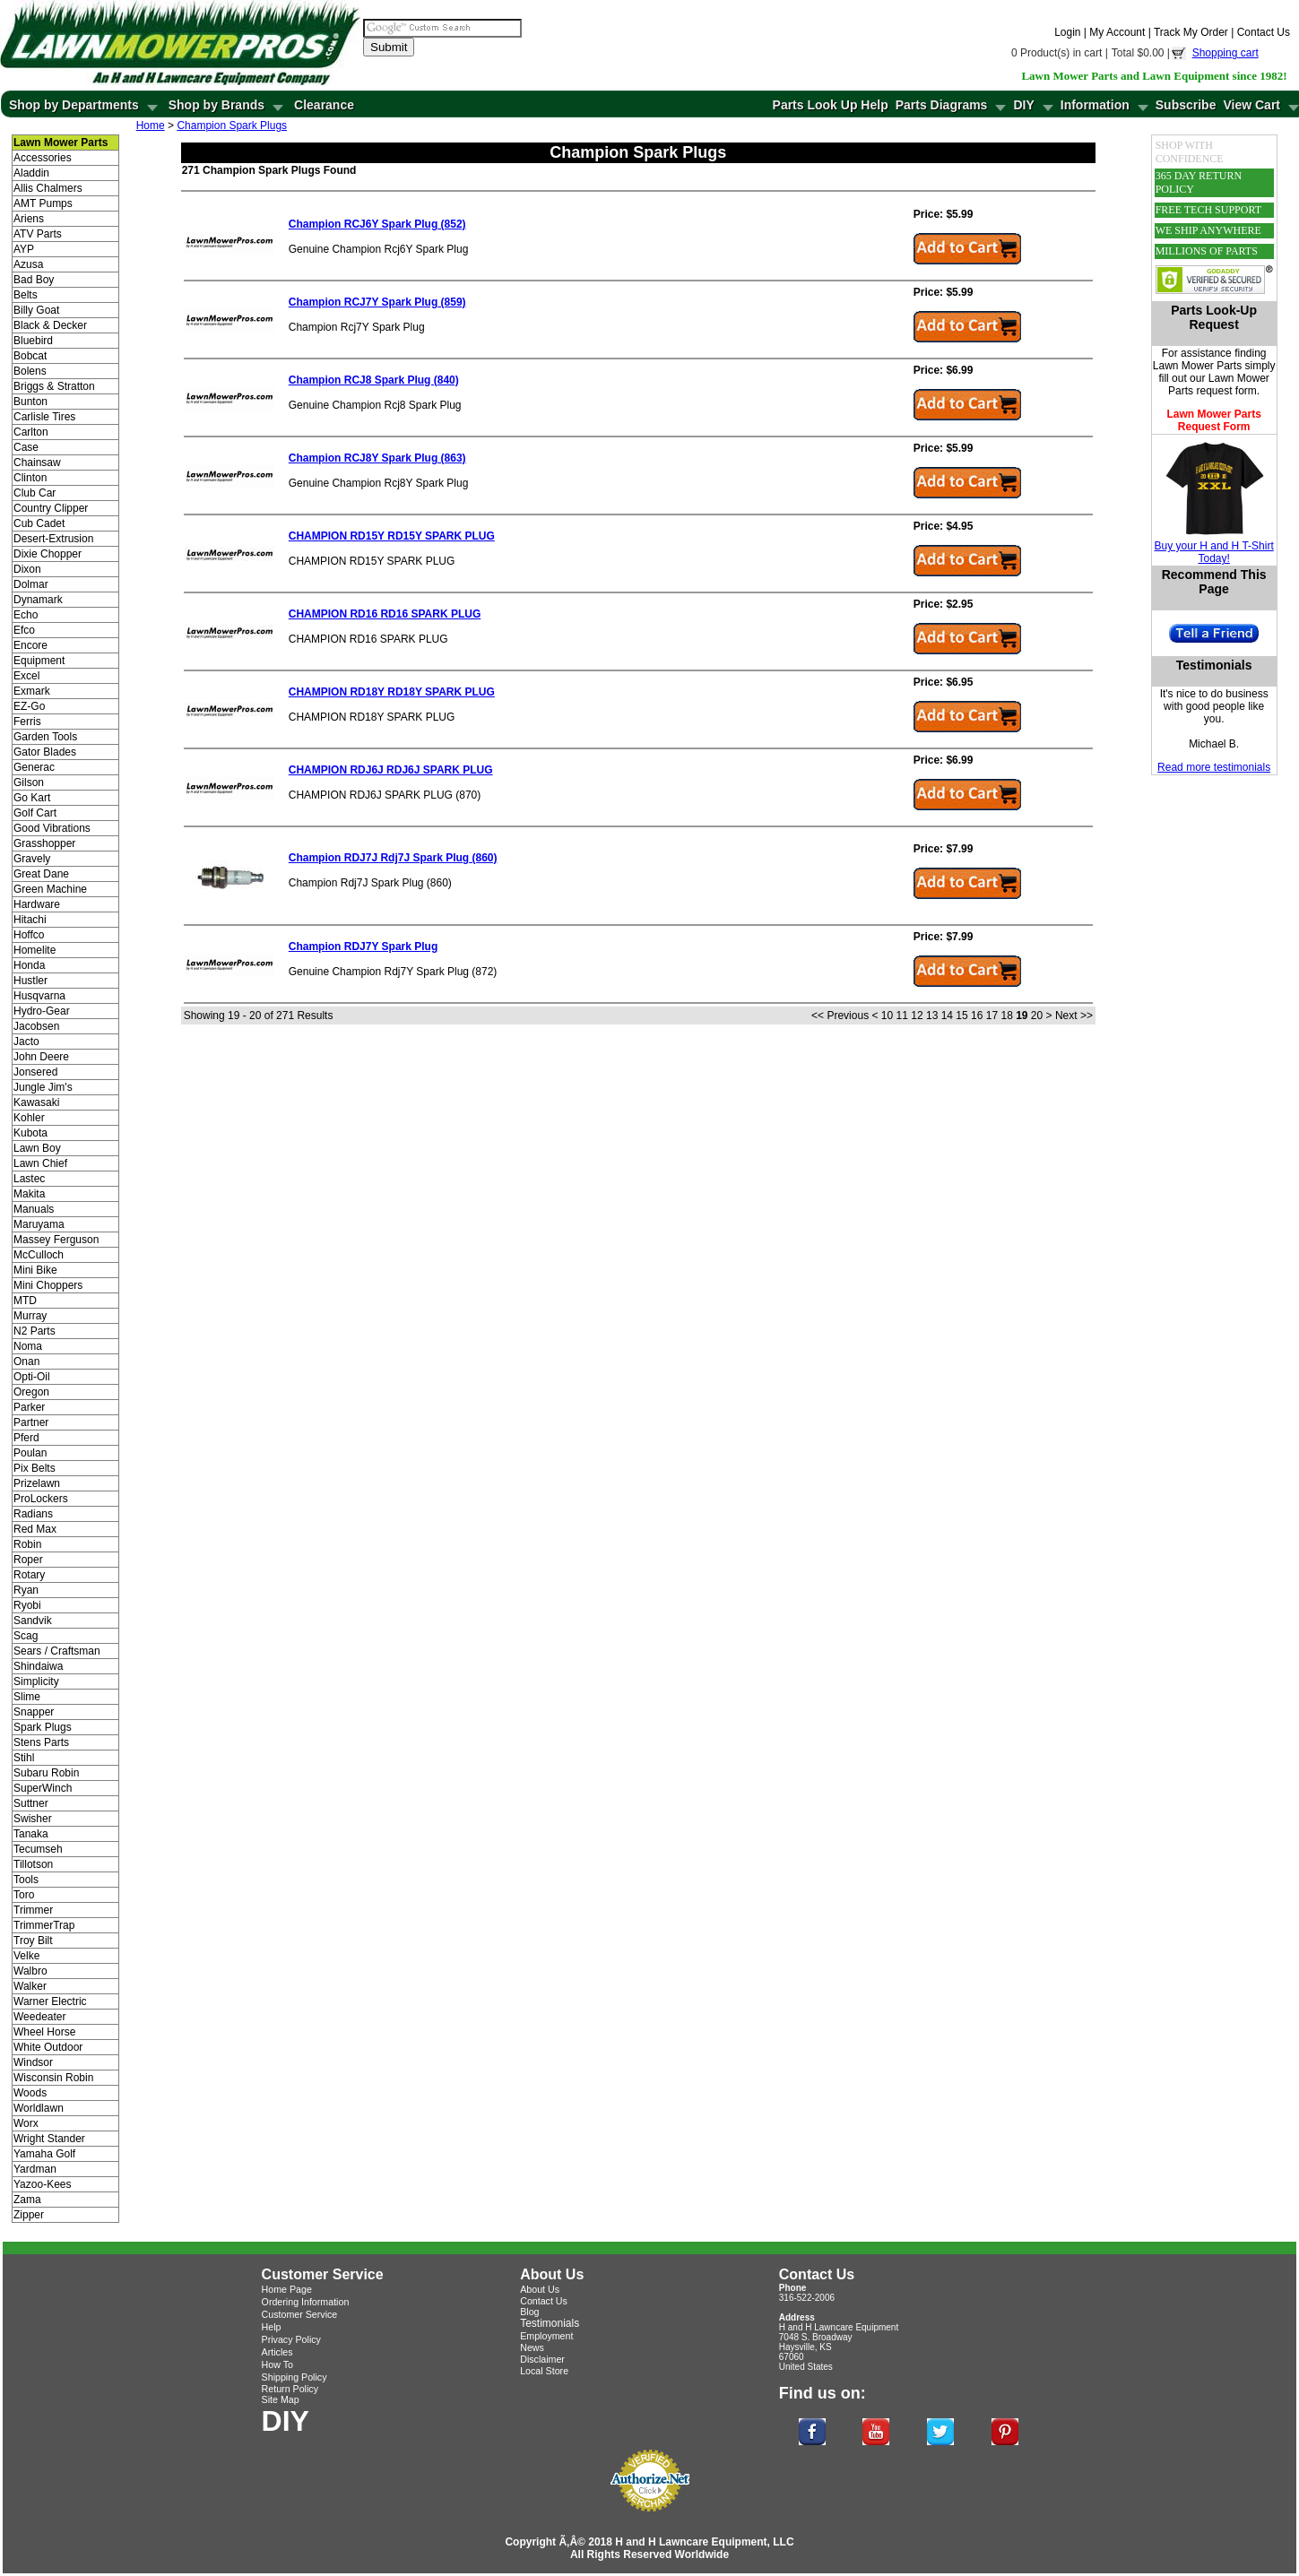 Image resolution: width=1299 pixels, height=2576 pixels. I want to click on Prizelawn, so click(36, 1483).